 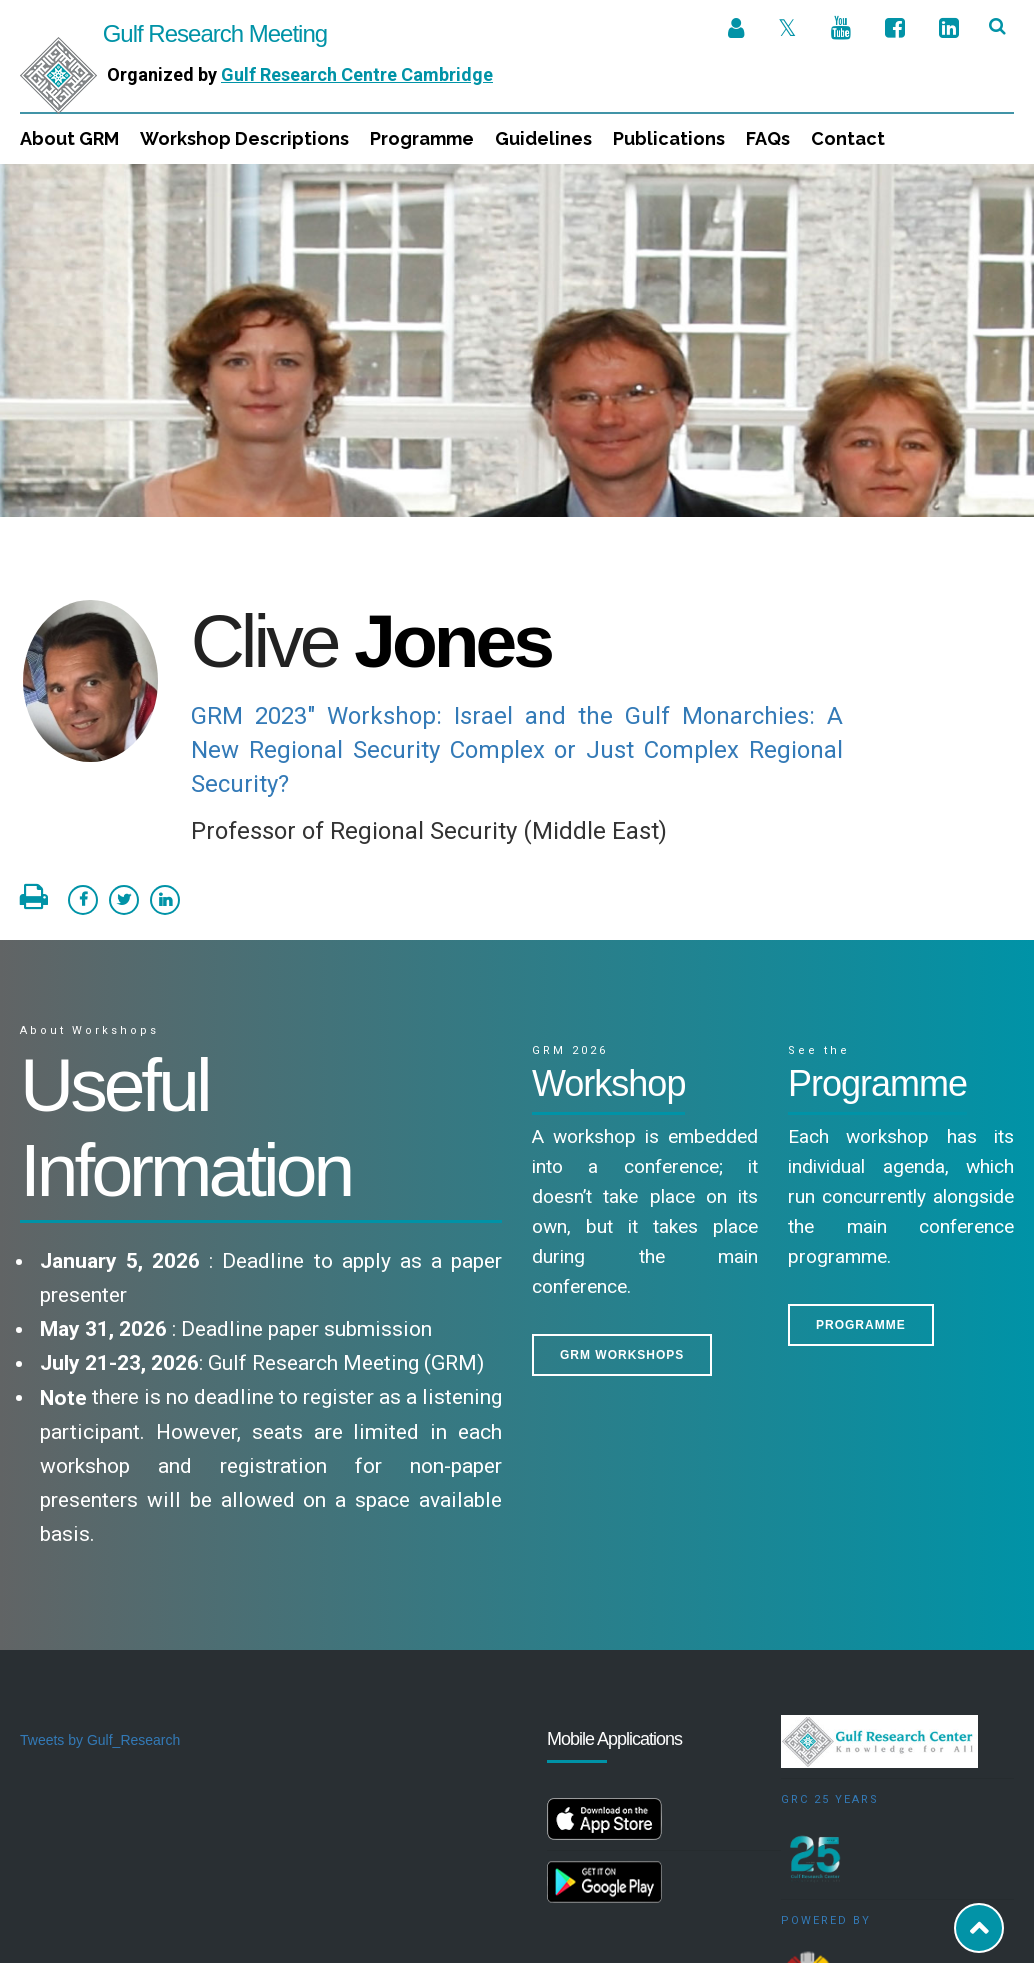 I want to click on Programme, so click(x=422, y=138).